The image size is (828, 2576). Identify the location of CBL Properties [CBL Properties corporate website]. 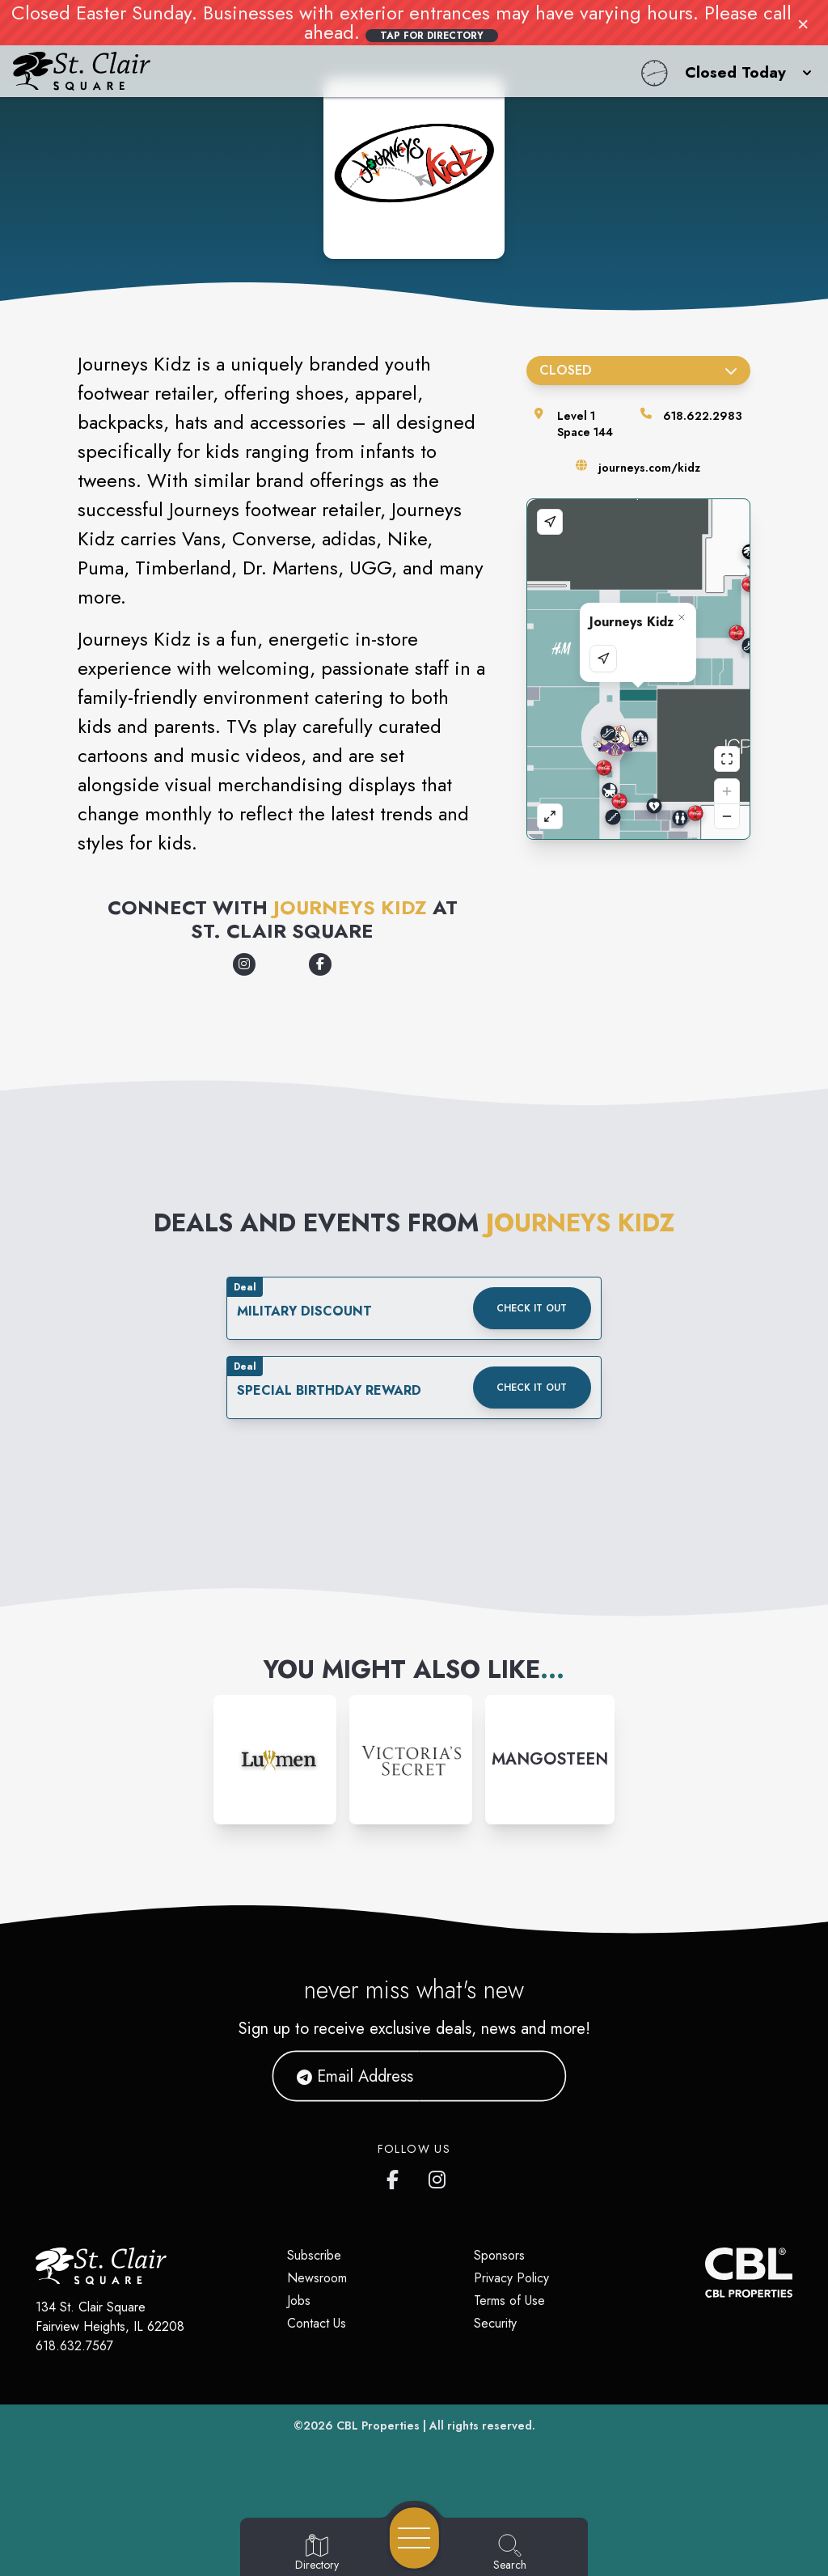
(378, 2425).